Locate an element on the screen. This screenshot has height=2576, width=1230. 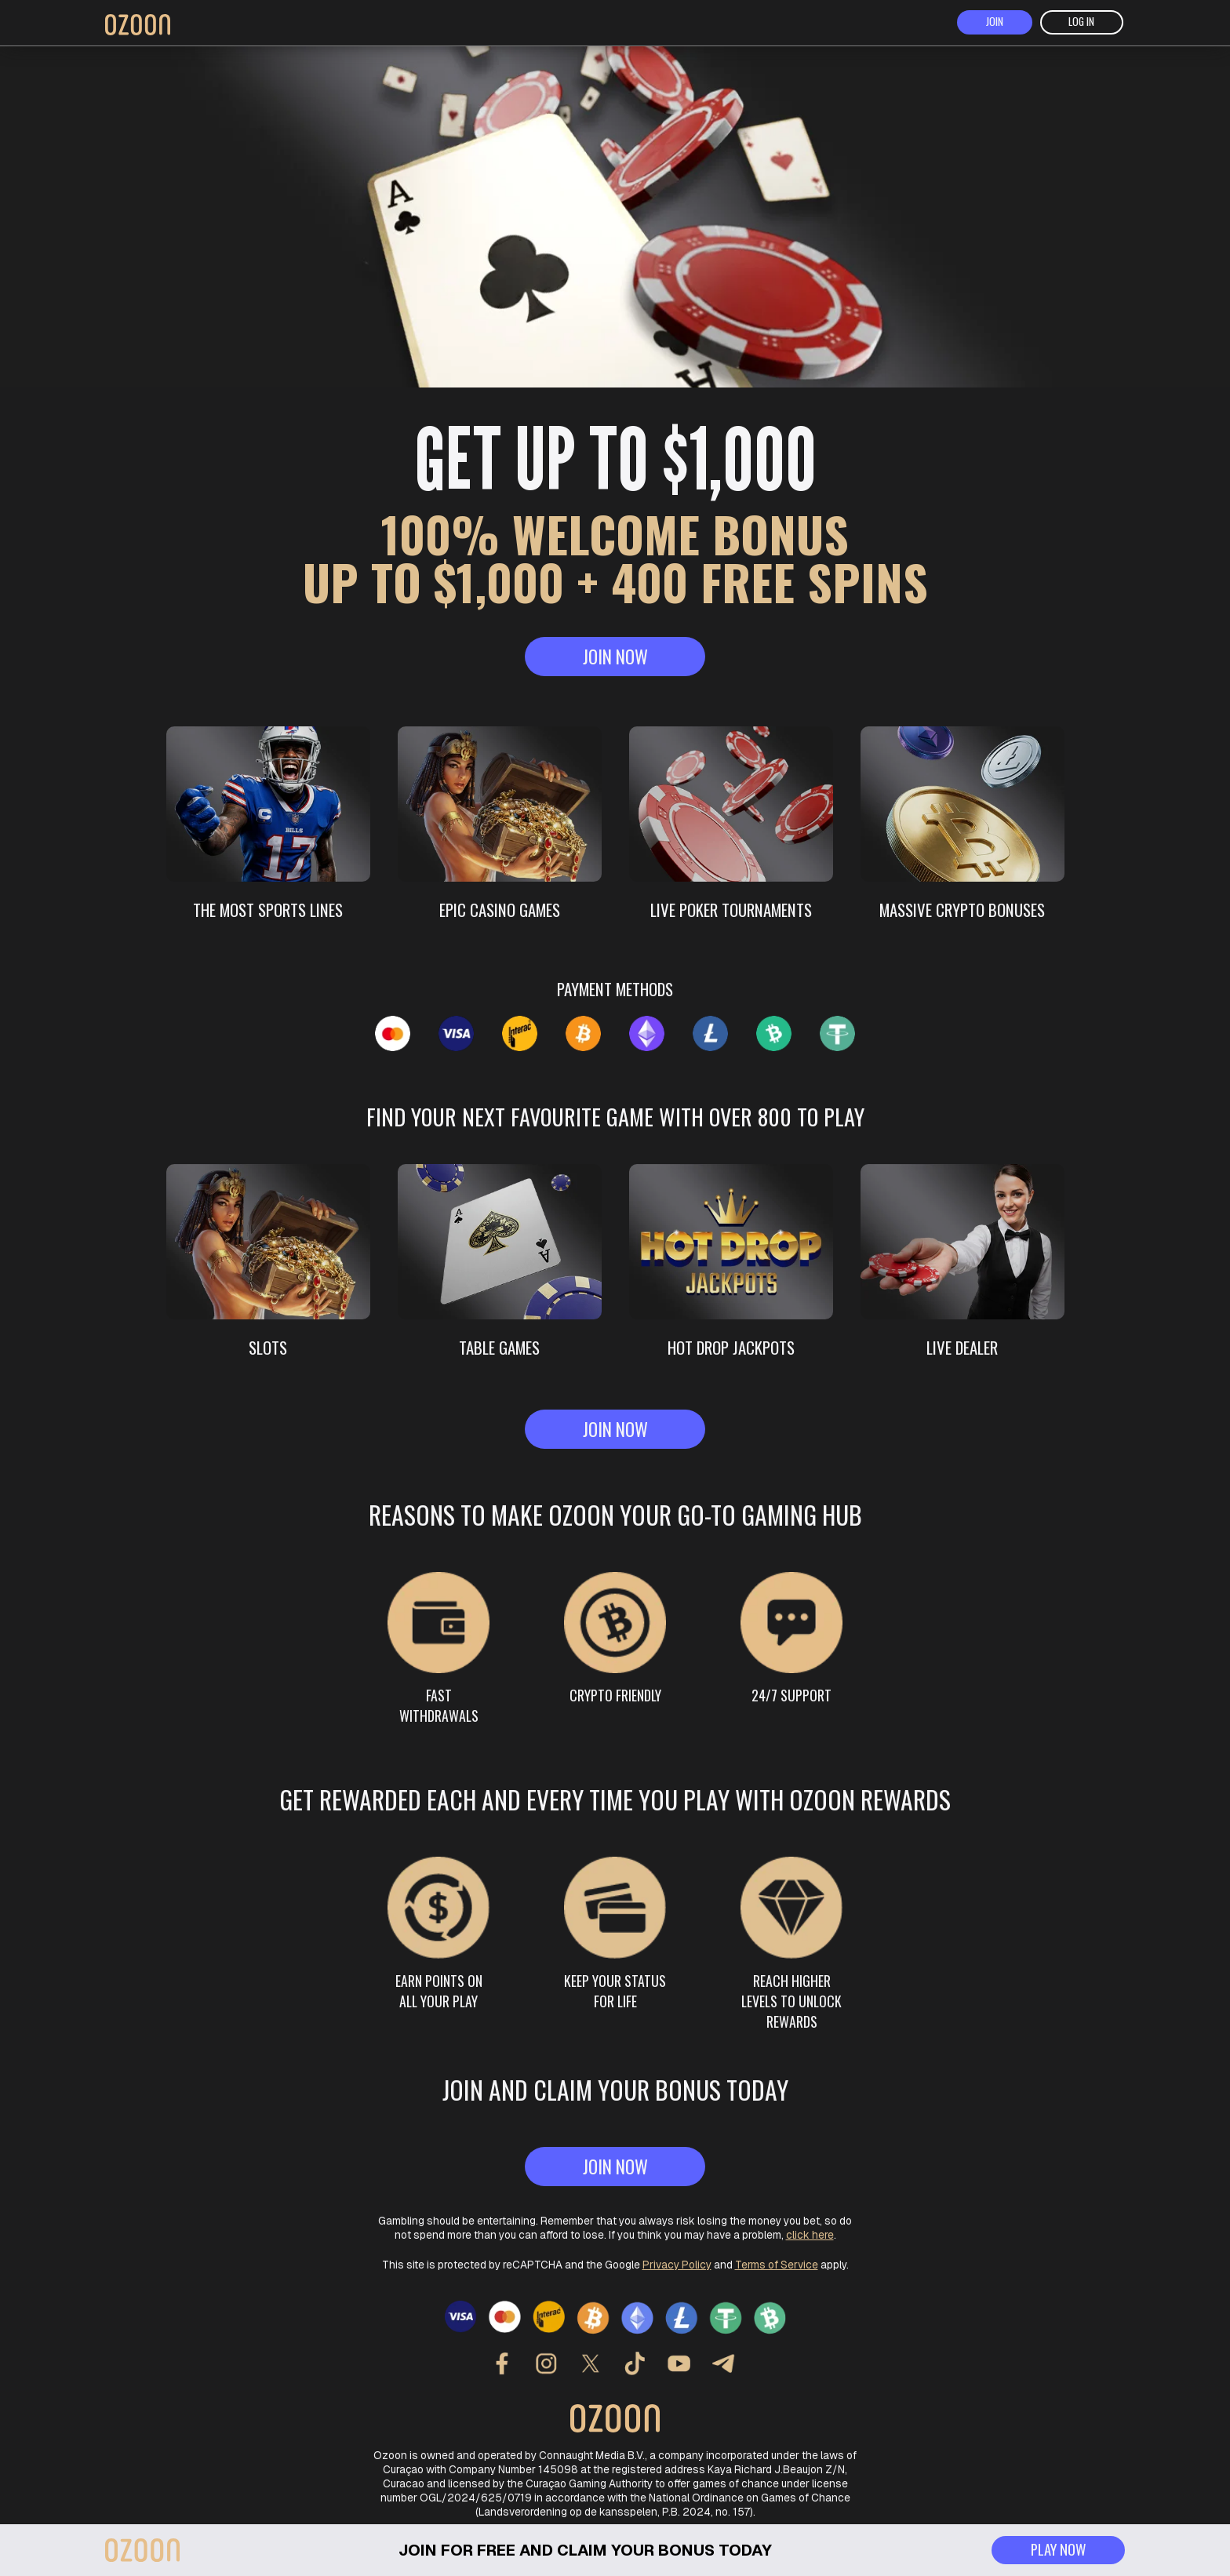
join is located at coordinates (994, 23).